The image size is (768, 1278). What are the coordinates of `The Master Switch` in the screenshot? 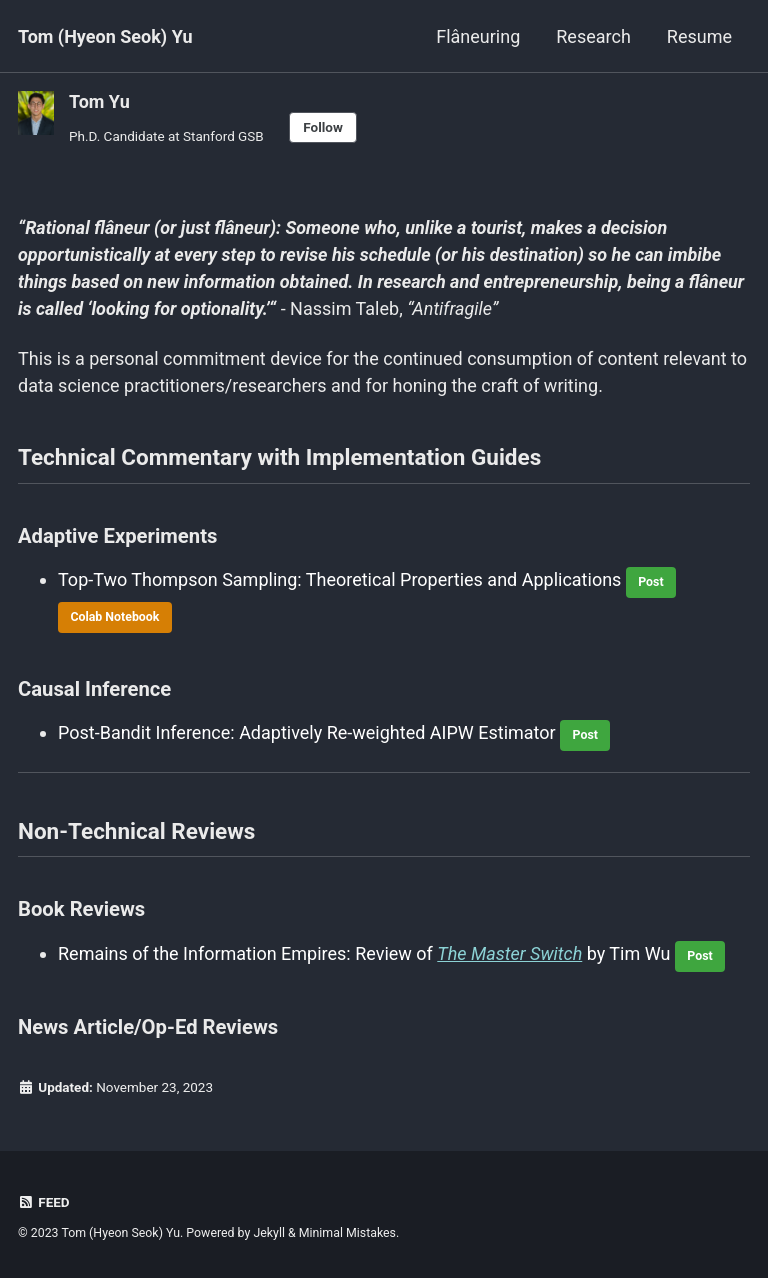 It's located at (509, 953).